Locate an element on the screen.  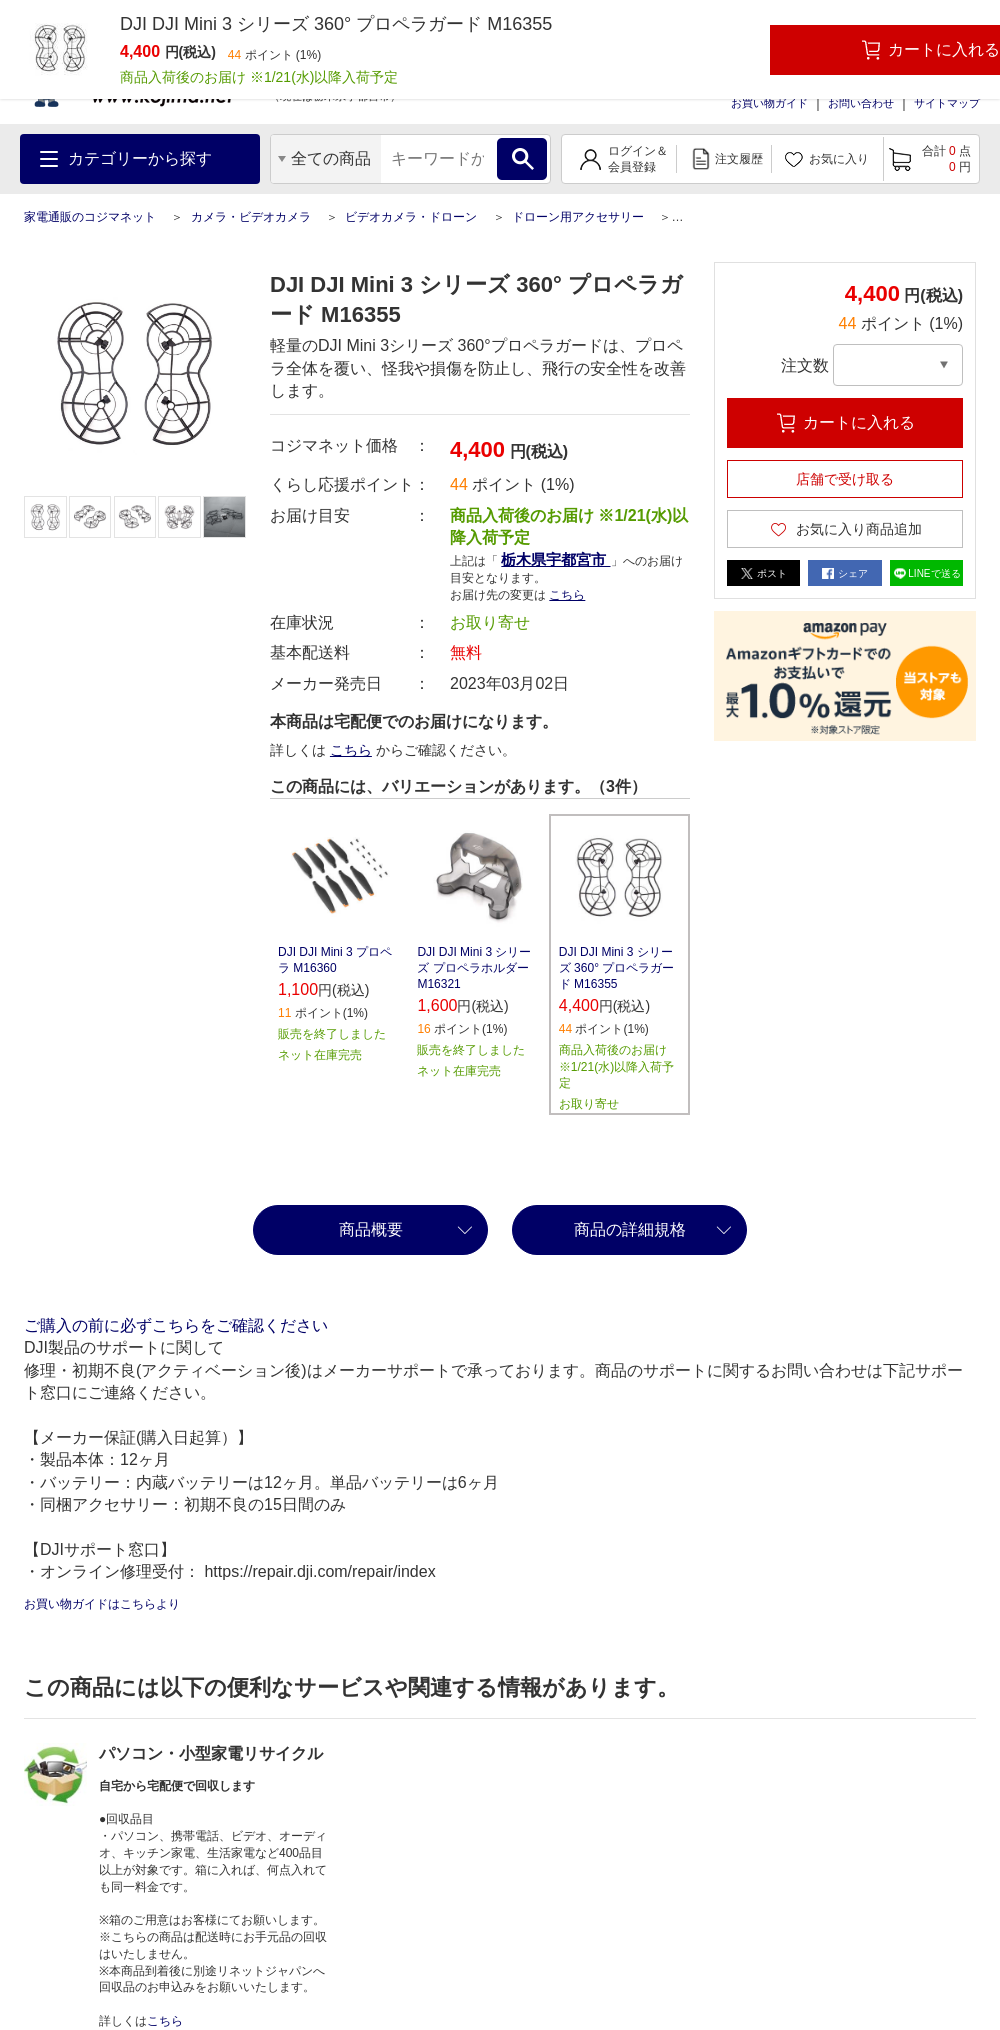
お買い物ガイド is located at coordinates (769, 103).